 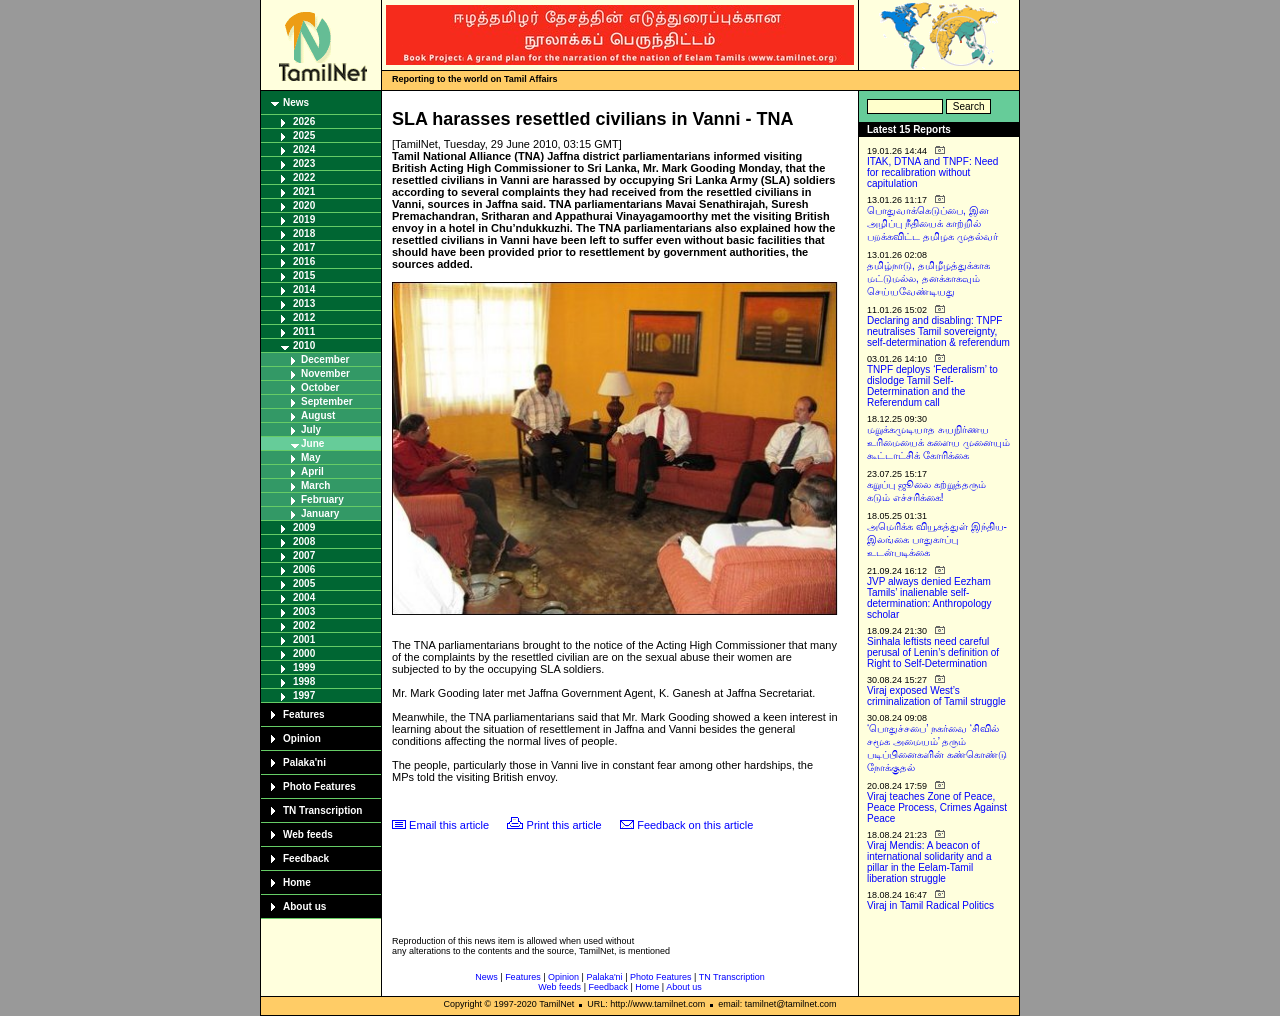 I want to click on April, so click(x=312, y=471).